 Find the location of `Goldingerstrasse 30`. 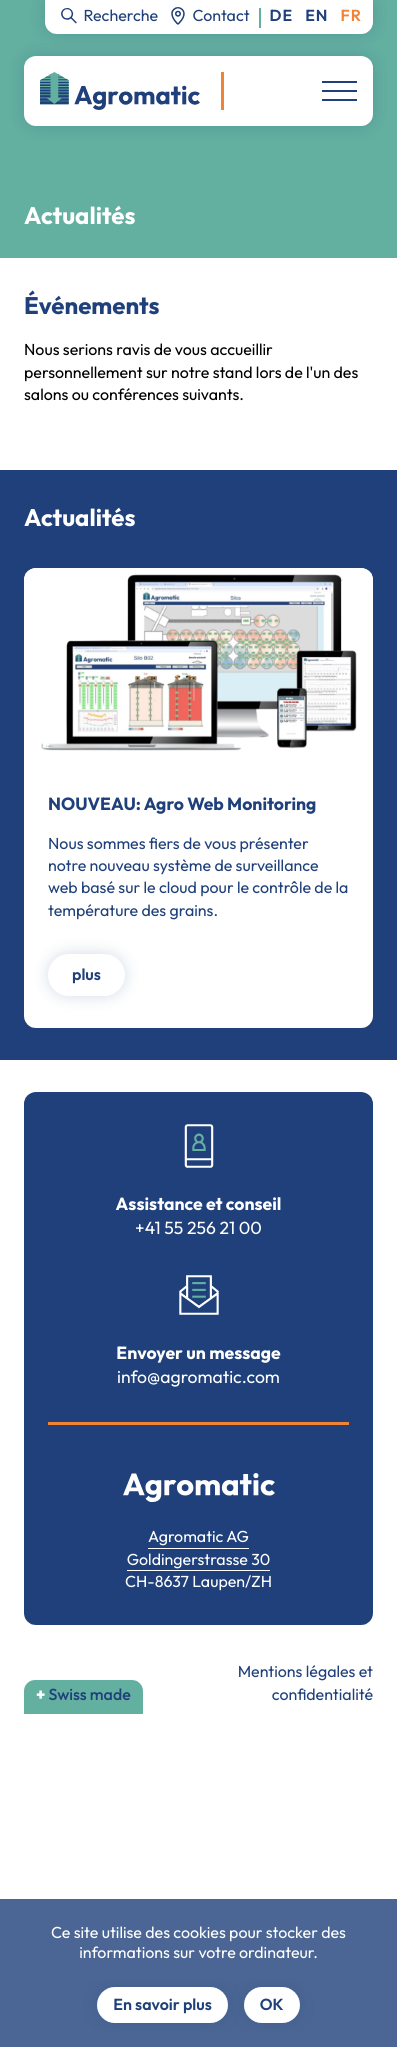

Goldingerstrasse 30 is located at coordinates (199, 1560).